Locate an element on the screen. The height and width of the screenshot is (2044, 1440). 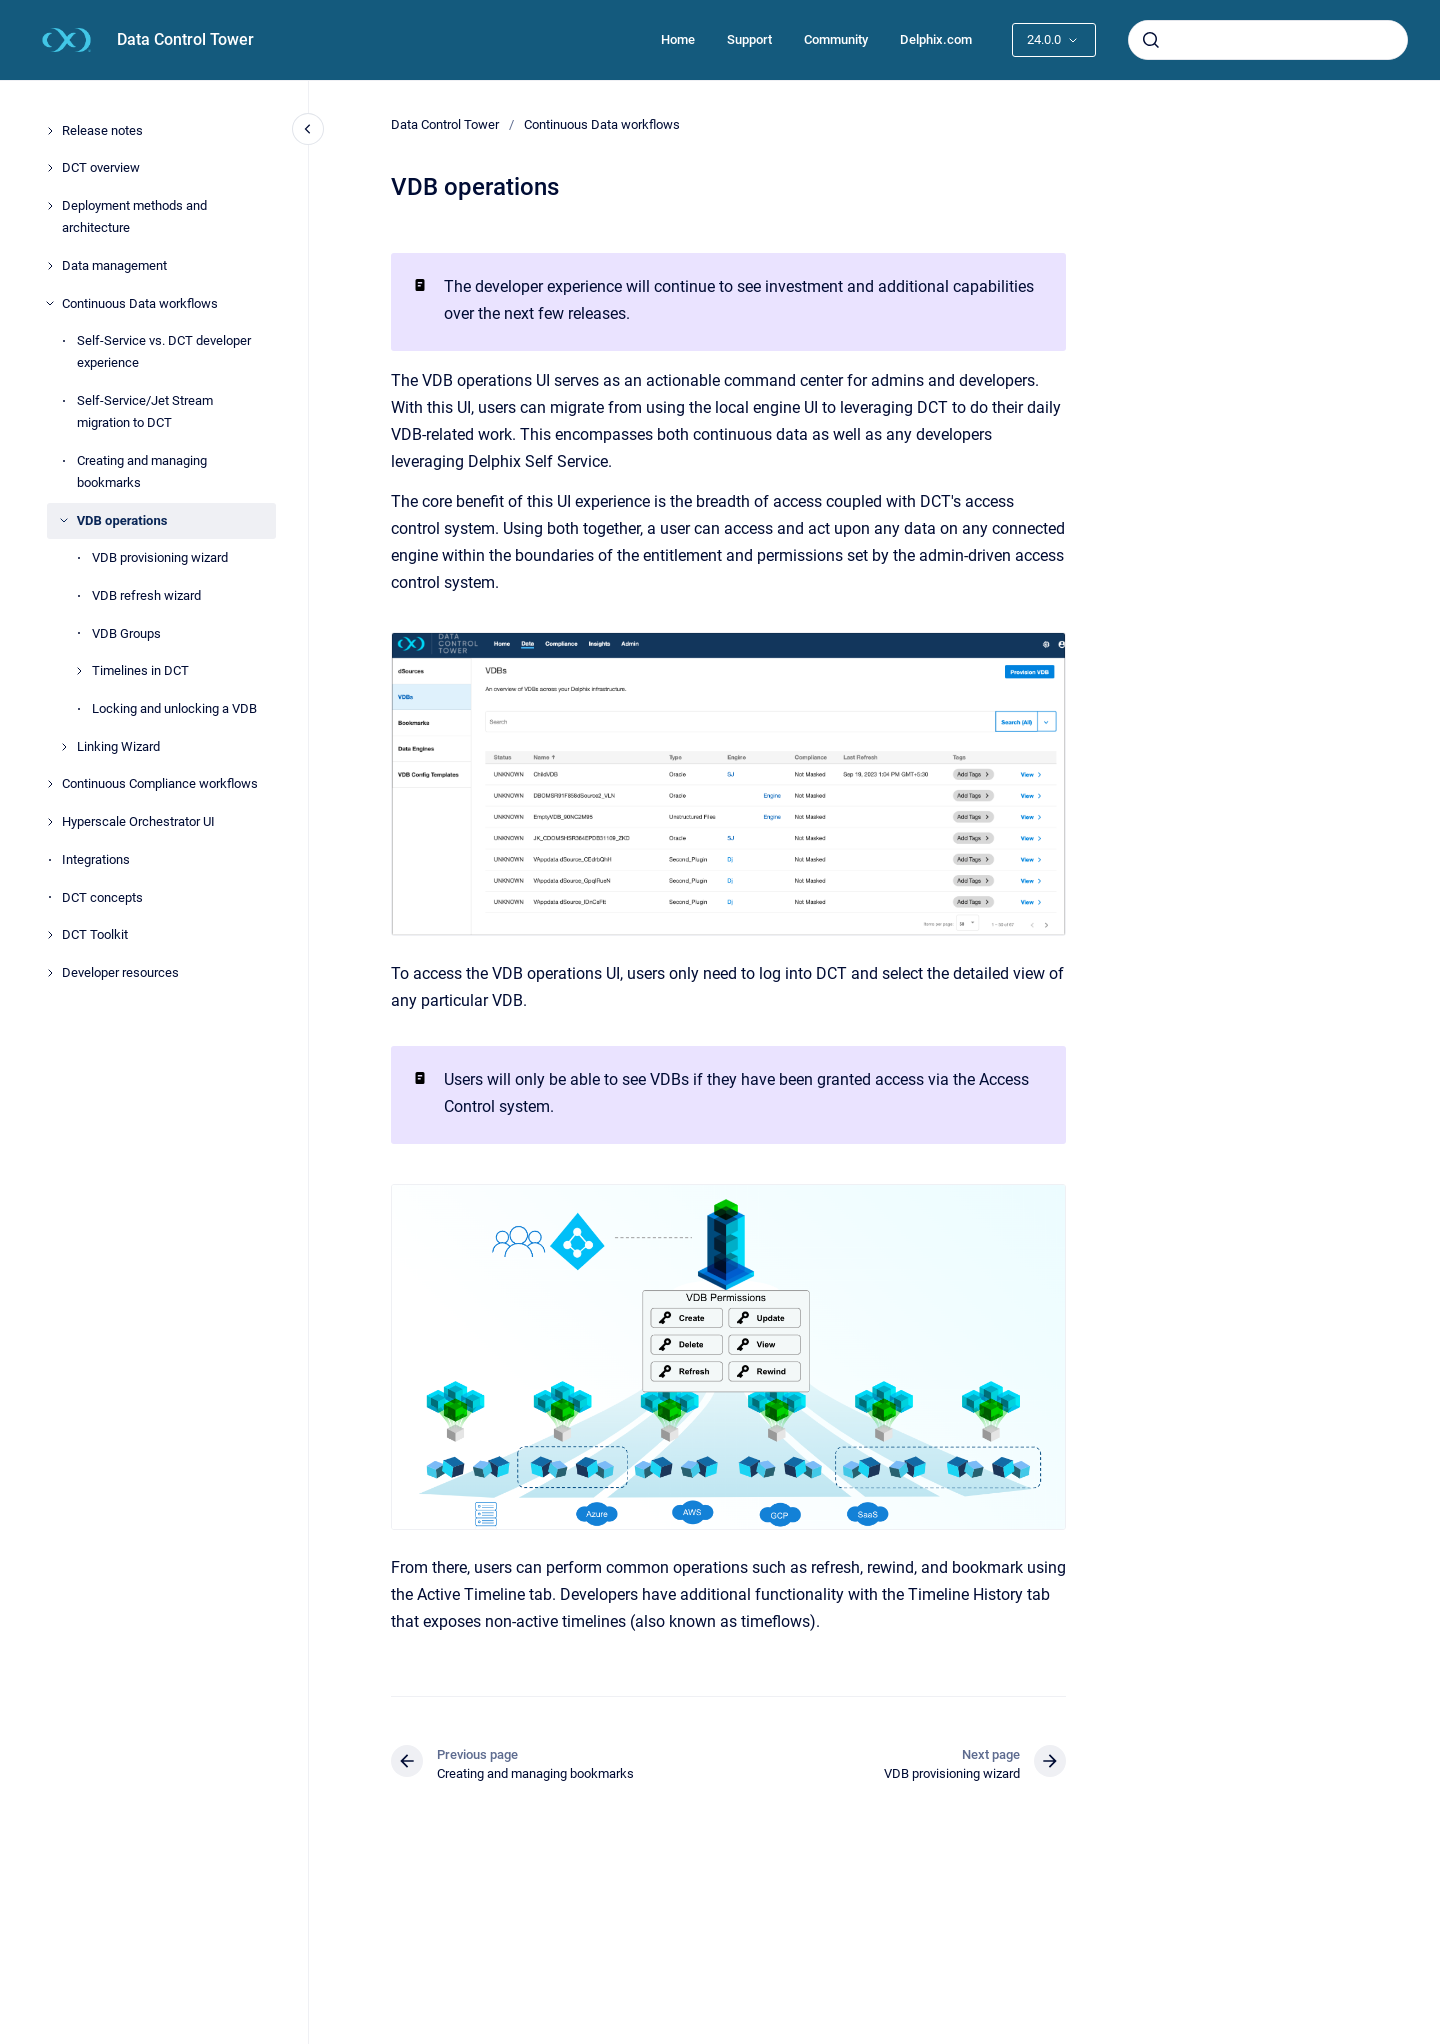
[Hyperscale Orchestrator UI] is located at coordinates (50, 822).